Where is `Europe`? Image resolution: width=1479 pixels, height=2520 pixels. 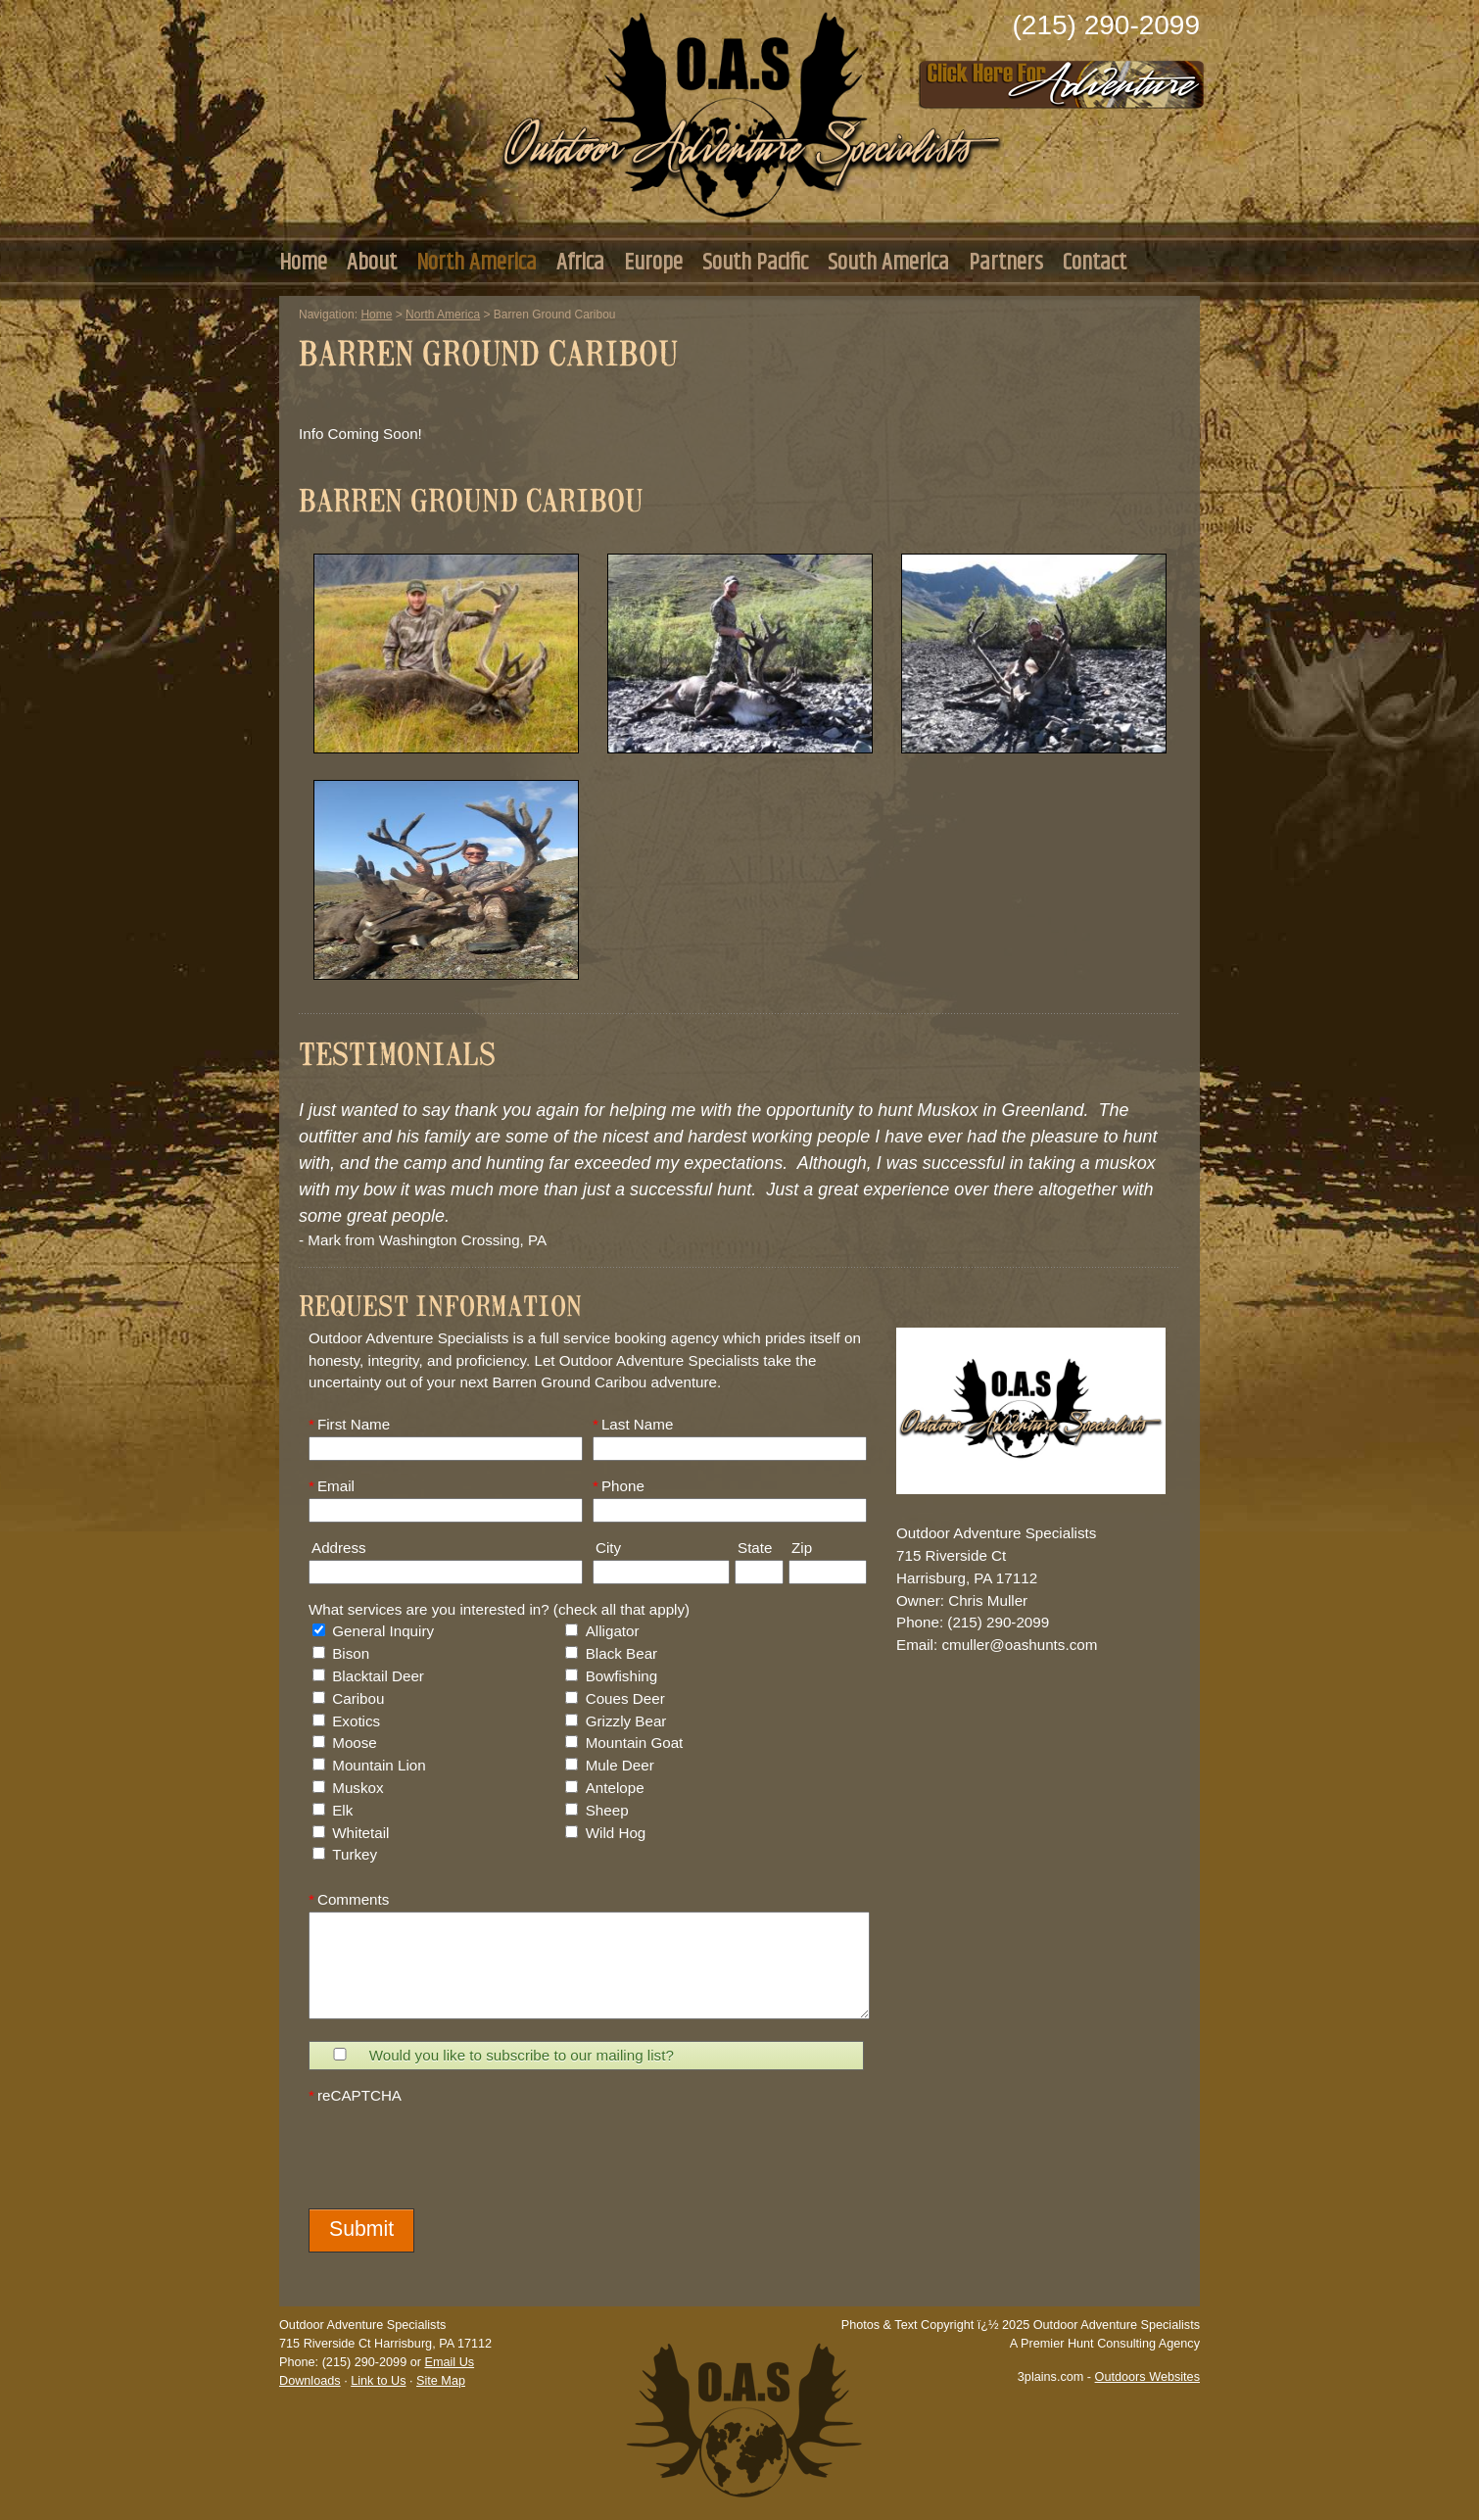 Europe is located at coordinates (653, 262).